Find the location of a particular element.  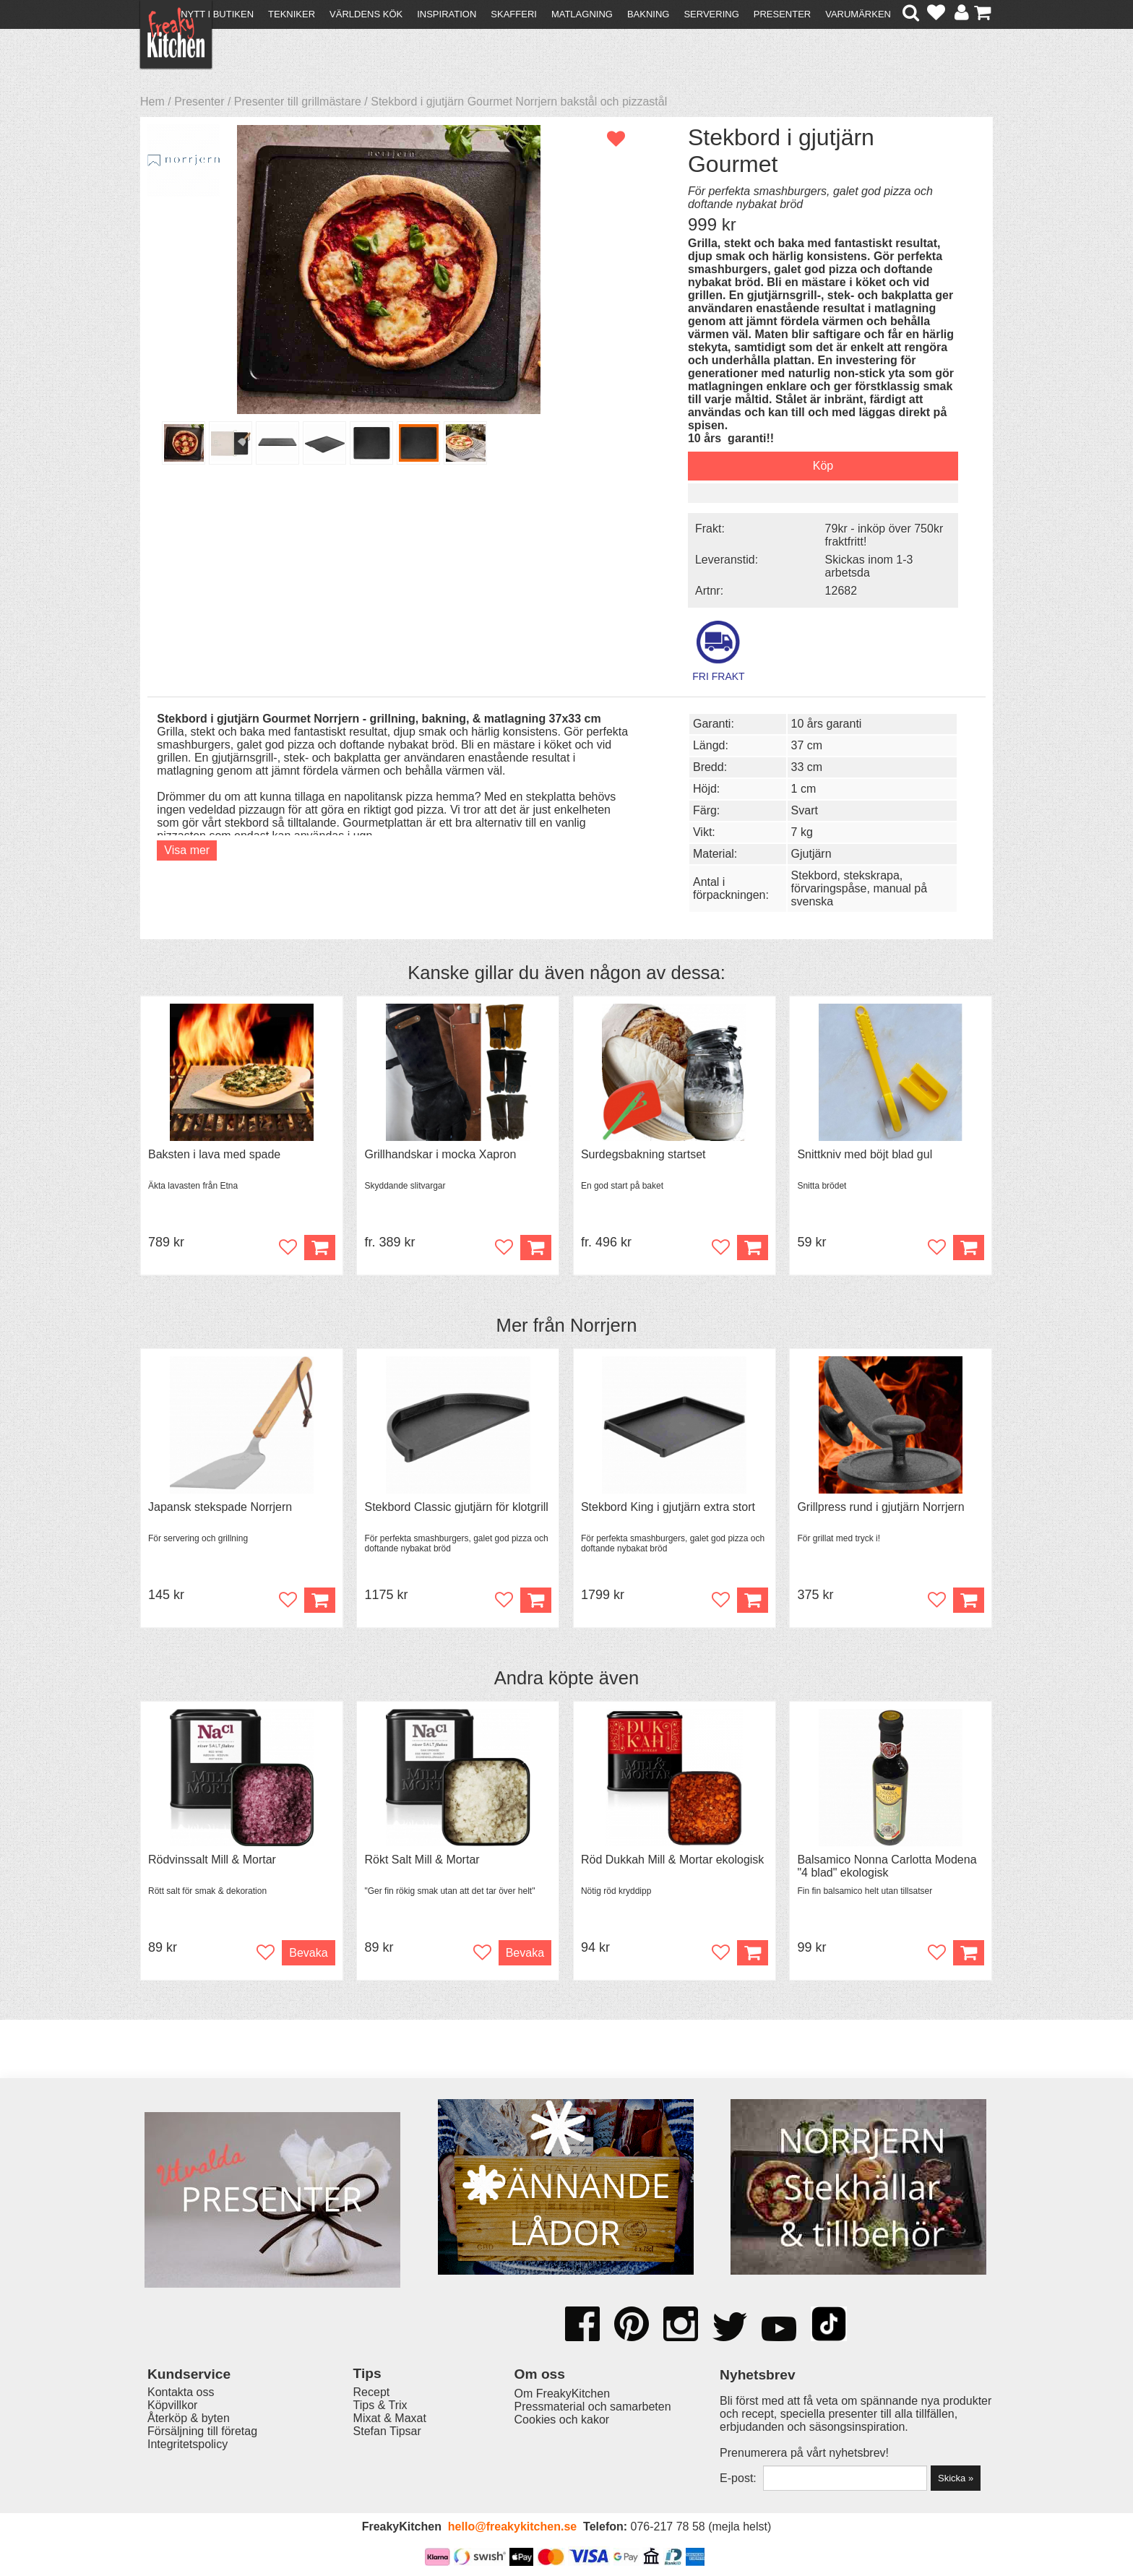

Röd Dukkah Mill & Mortar ekologisk is located at coordinates (672, 1859).